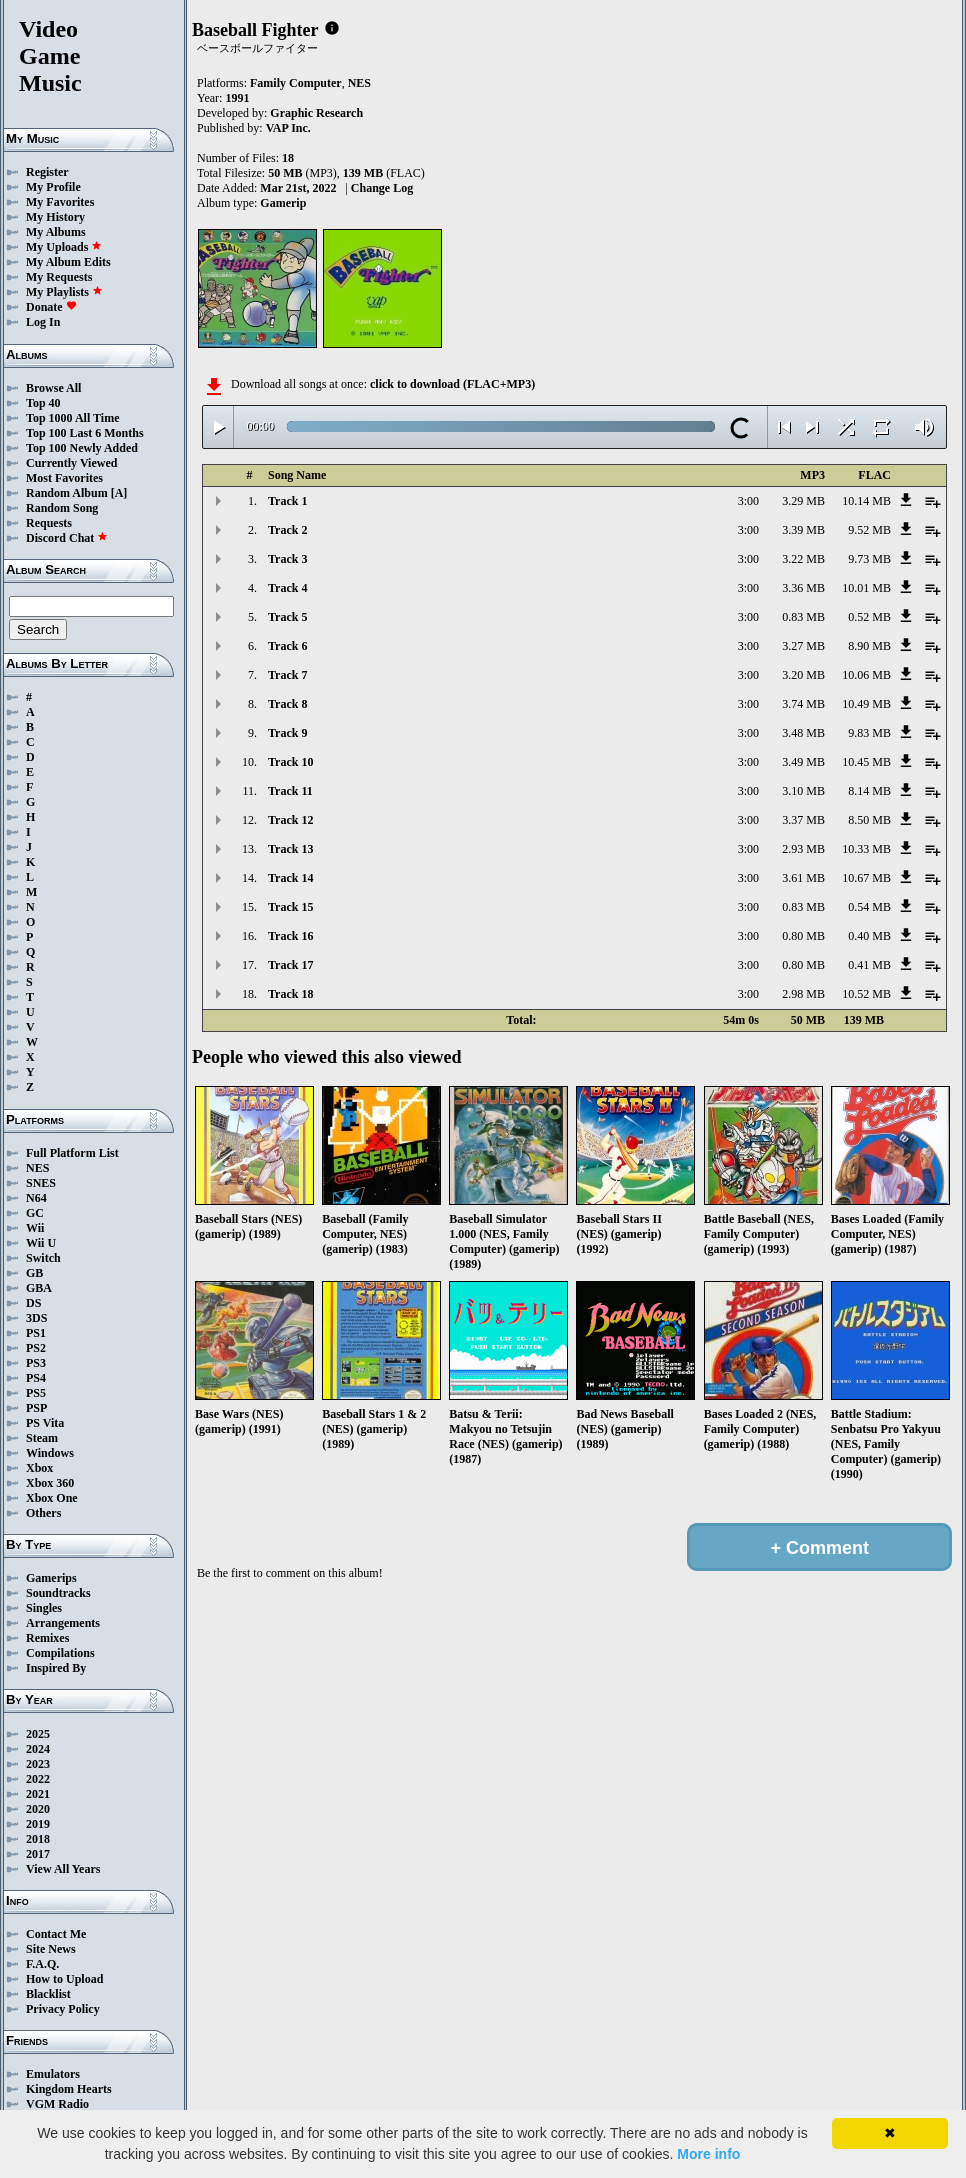 The width and height of the screenshot is (966, 2178). I want to click on Top 1000 All Time, so click(72, 418).